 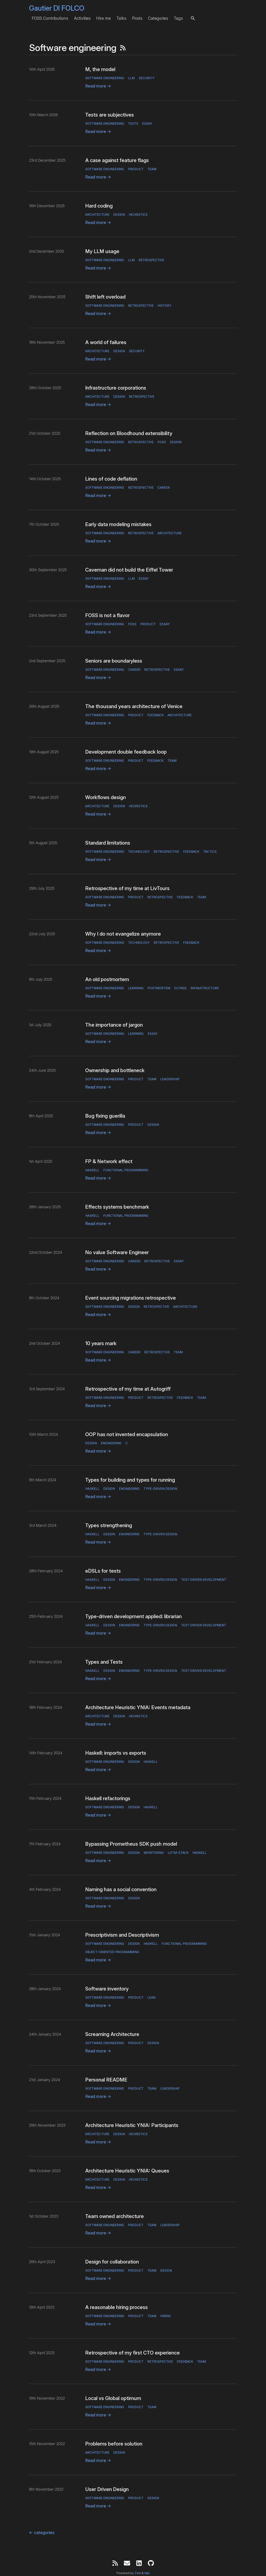 I want to click on Screaming Architecture, so click(x=112, y=2034).